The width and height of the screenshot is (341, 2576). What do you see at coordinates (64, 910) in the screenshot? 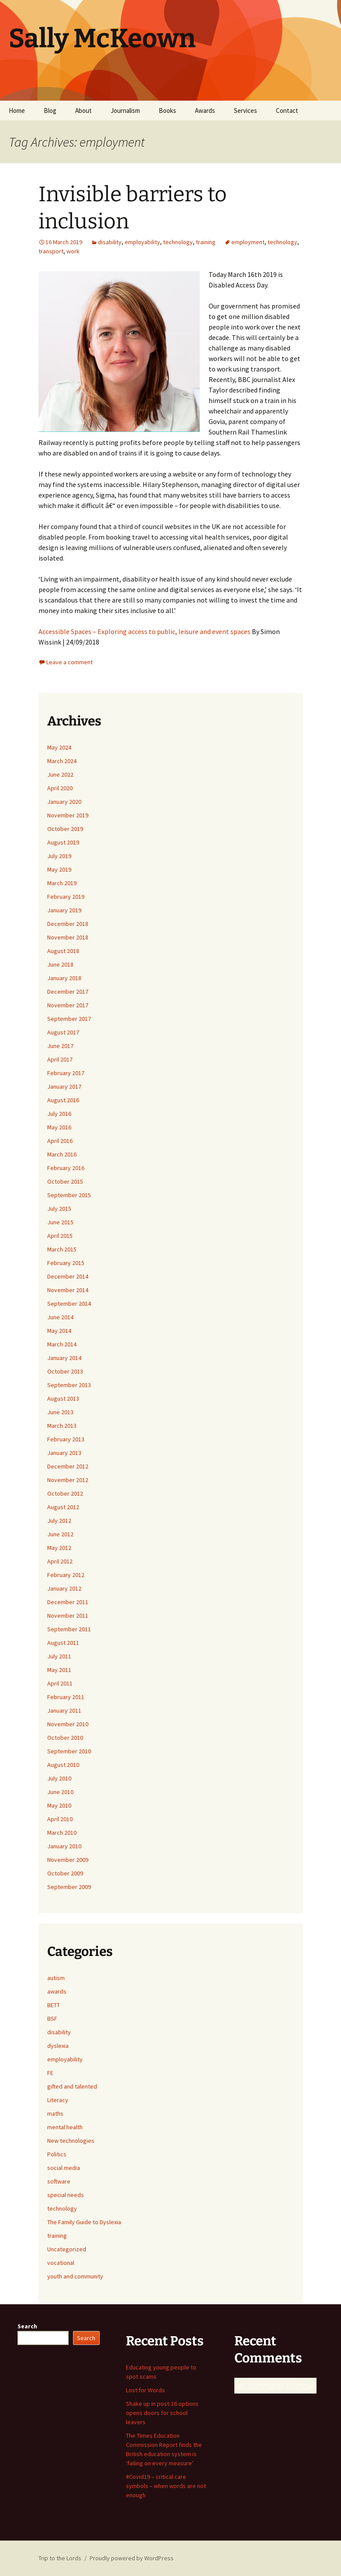
I see `January 2019` at bounding box center [64, 910].